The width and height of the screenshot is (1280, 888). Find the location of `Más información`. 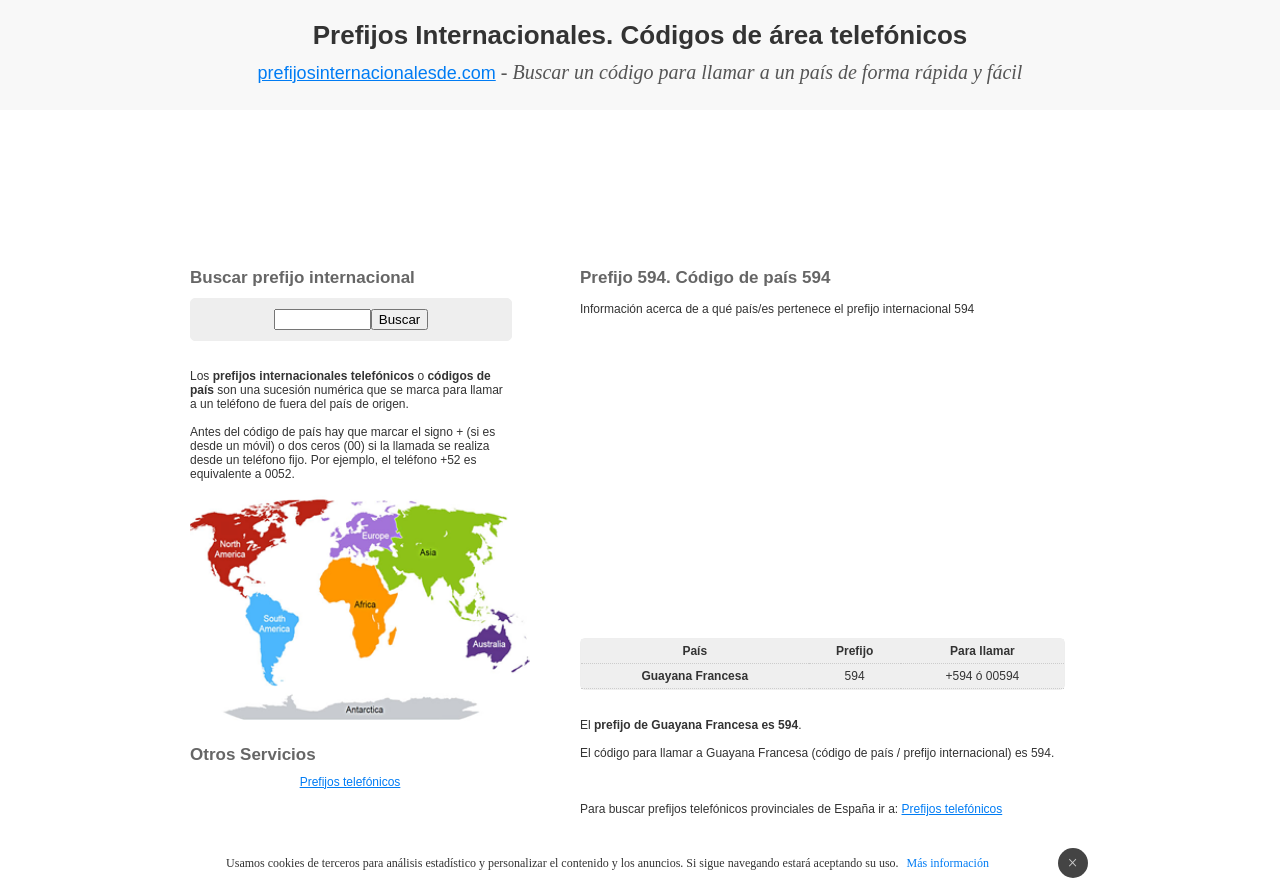

Más información is located at coordinates (948, 863).